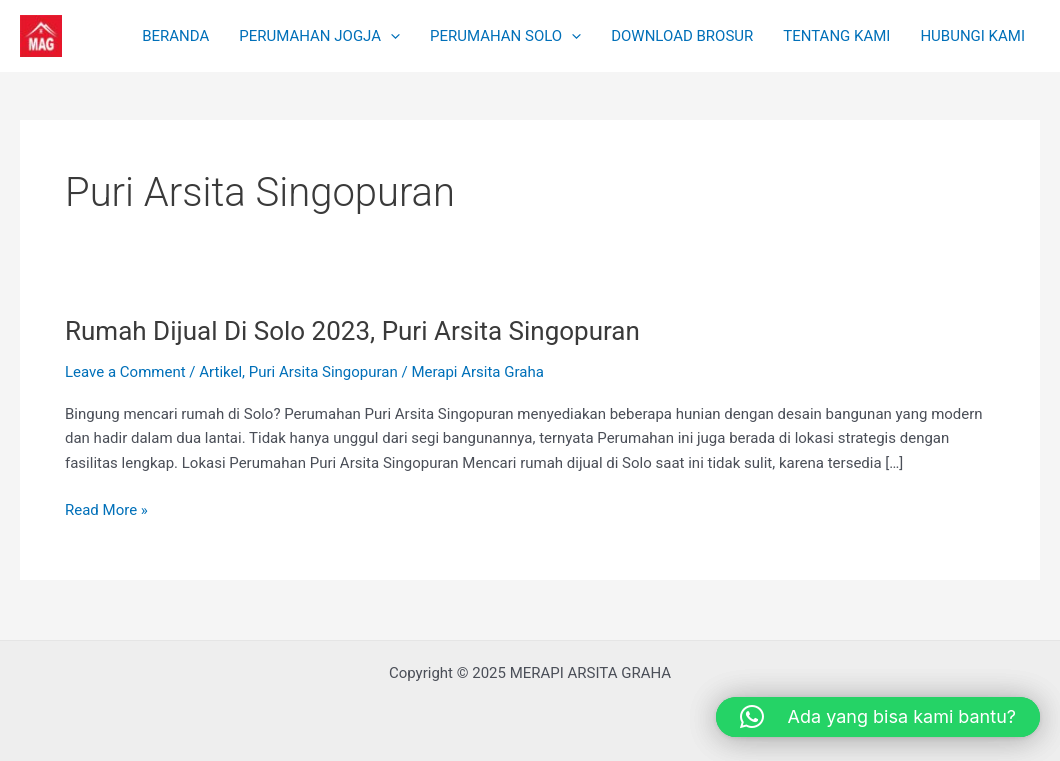  I want to click on Rumah Dijual Di Solo 2023, Puri Arsita Singopuran, so click(352, 331).